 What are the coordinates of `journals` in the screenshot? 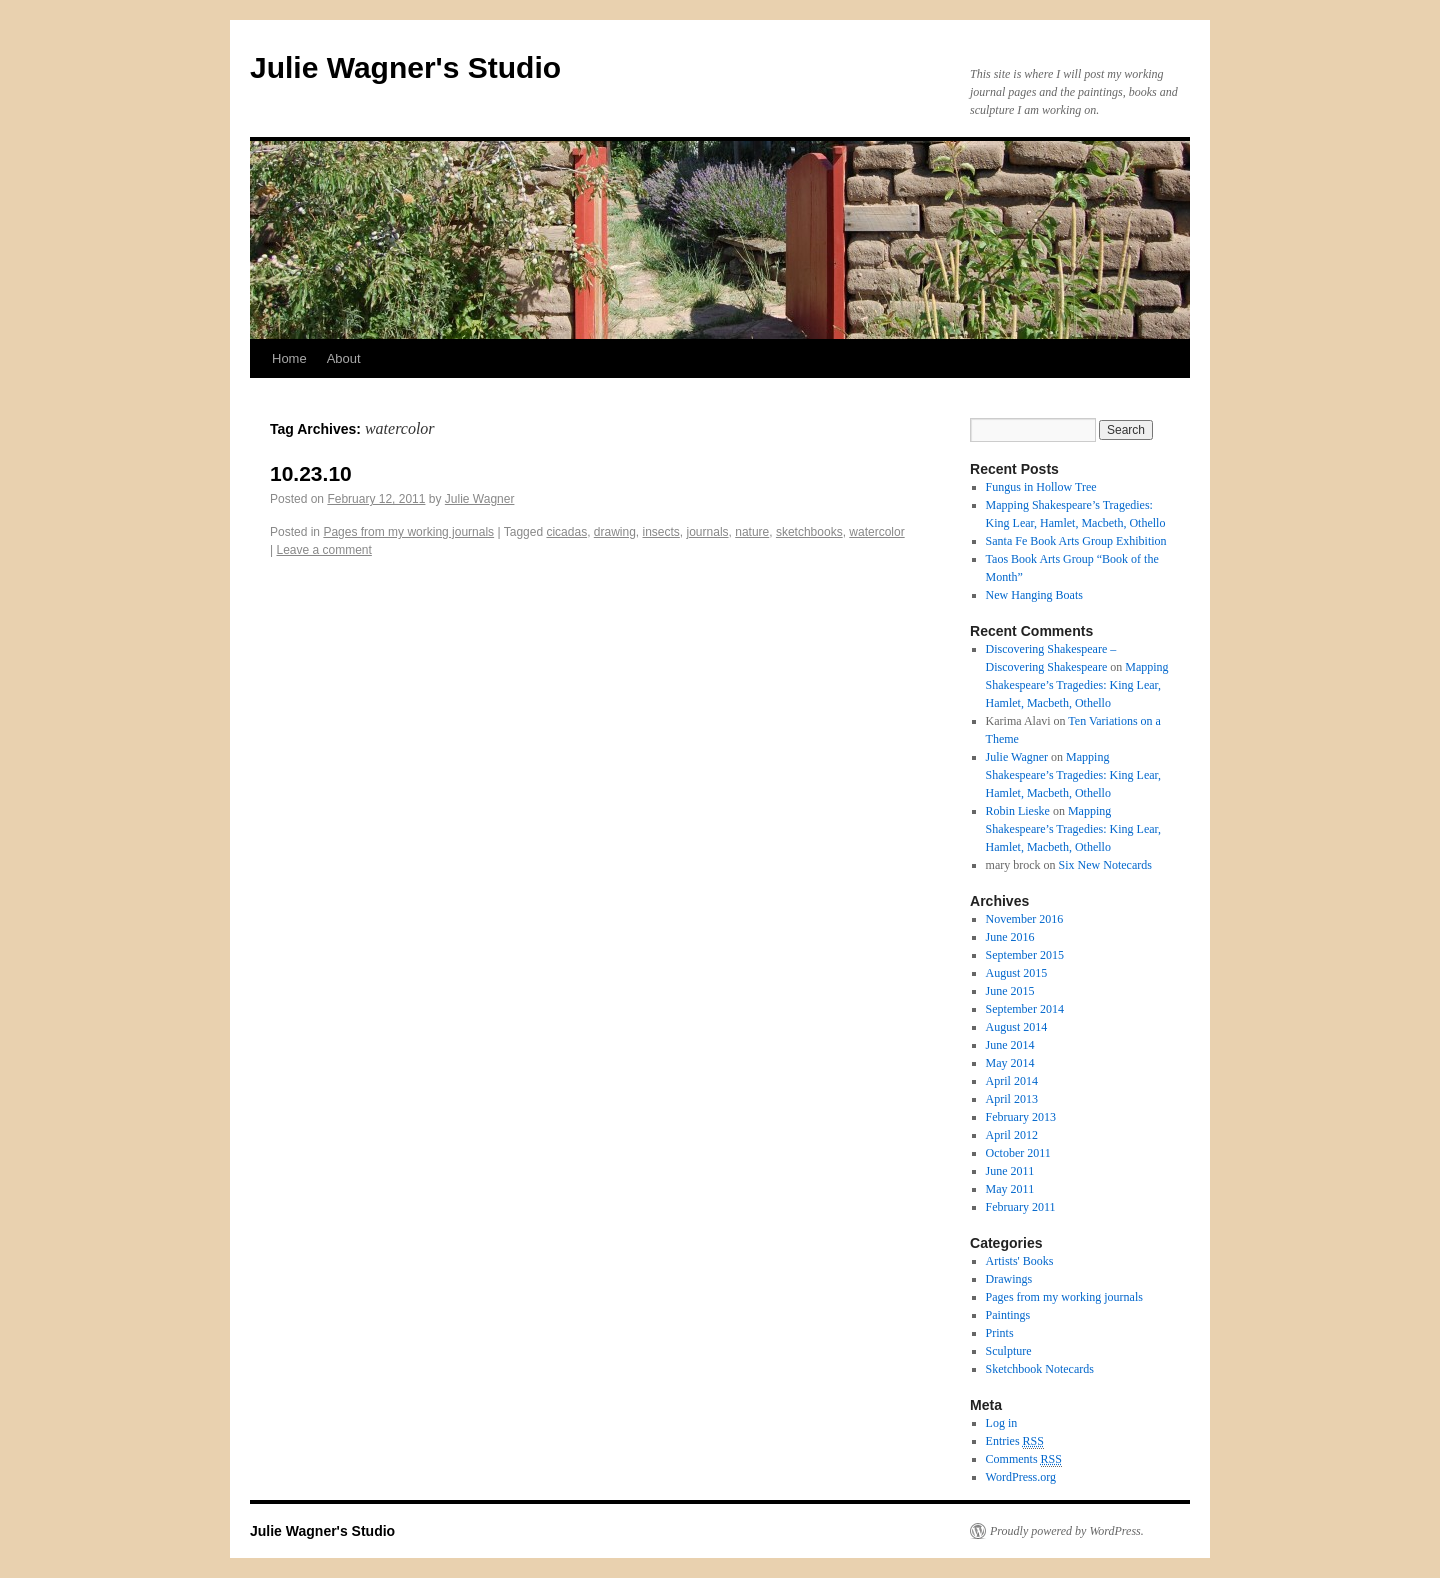 It's located at (708, 532).